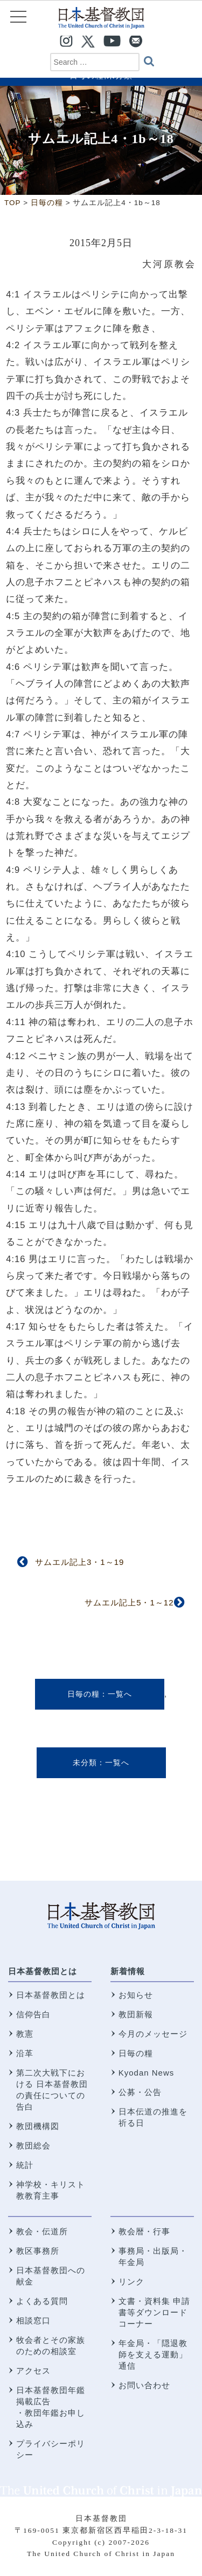 This screenshot has height=2576, width=202. I want to click on 教区事務所, so click(37, 2250).